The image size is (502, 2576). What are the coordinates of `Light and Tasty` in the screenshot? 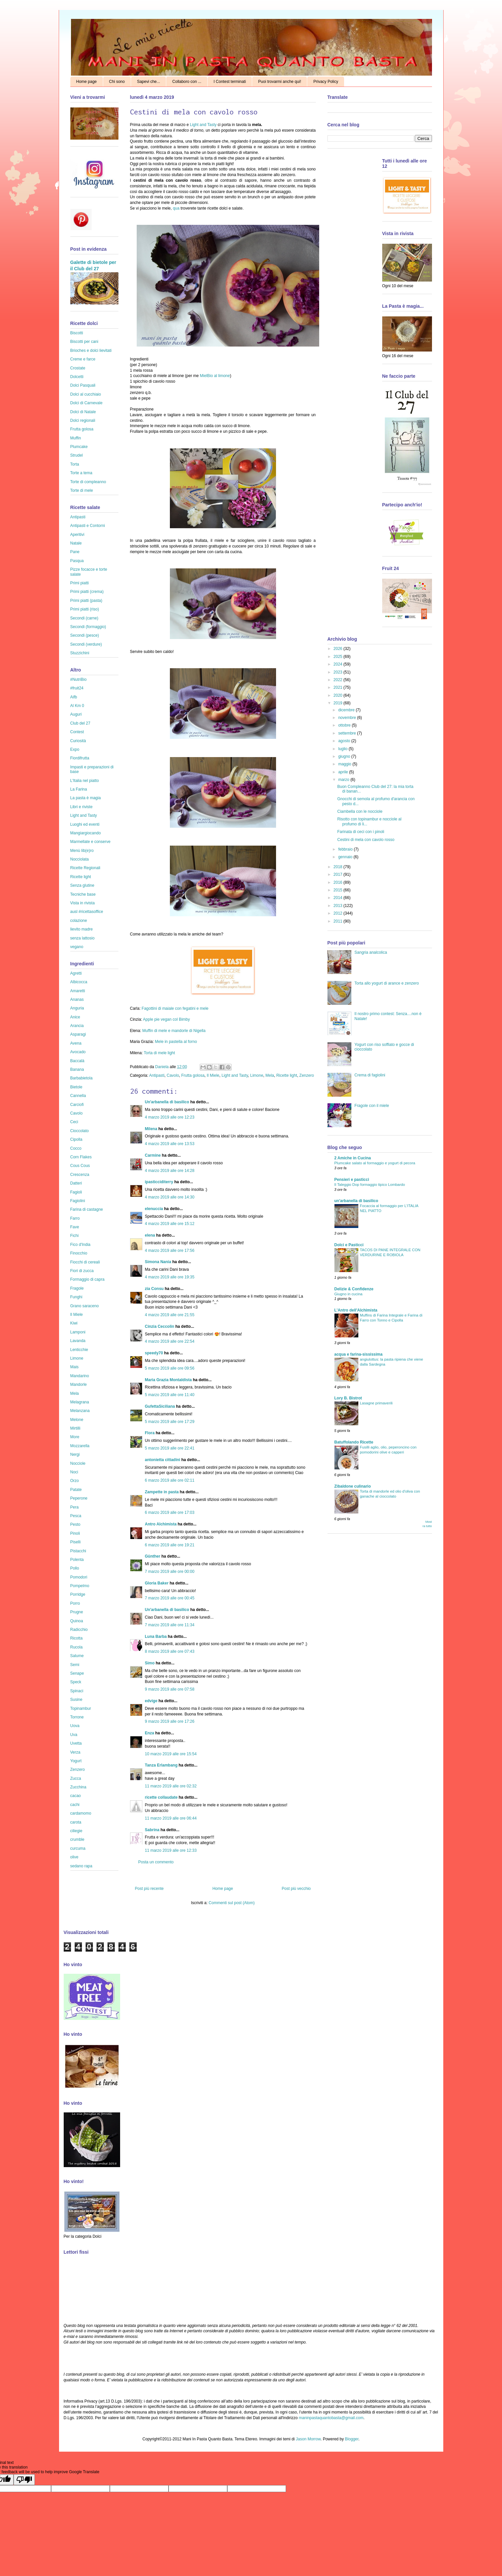 It's located at (203, 124).